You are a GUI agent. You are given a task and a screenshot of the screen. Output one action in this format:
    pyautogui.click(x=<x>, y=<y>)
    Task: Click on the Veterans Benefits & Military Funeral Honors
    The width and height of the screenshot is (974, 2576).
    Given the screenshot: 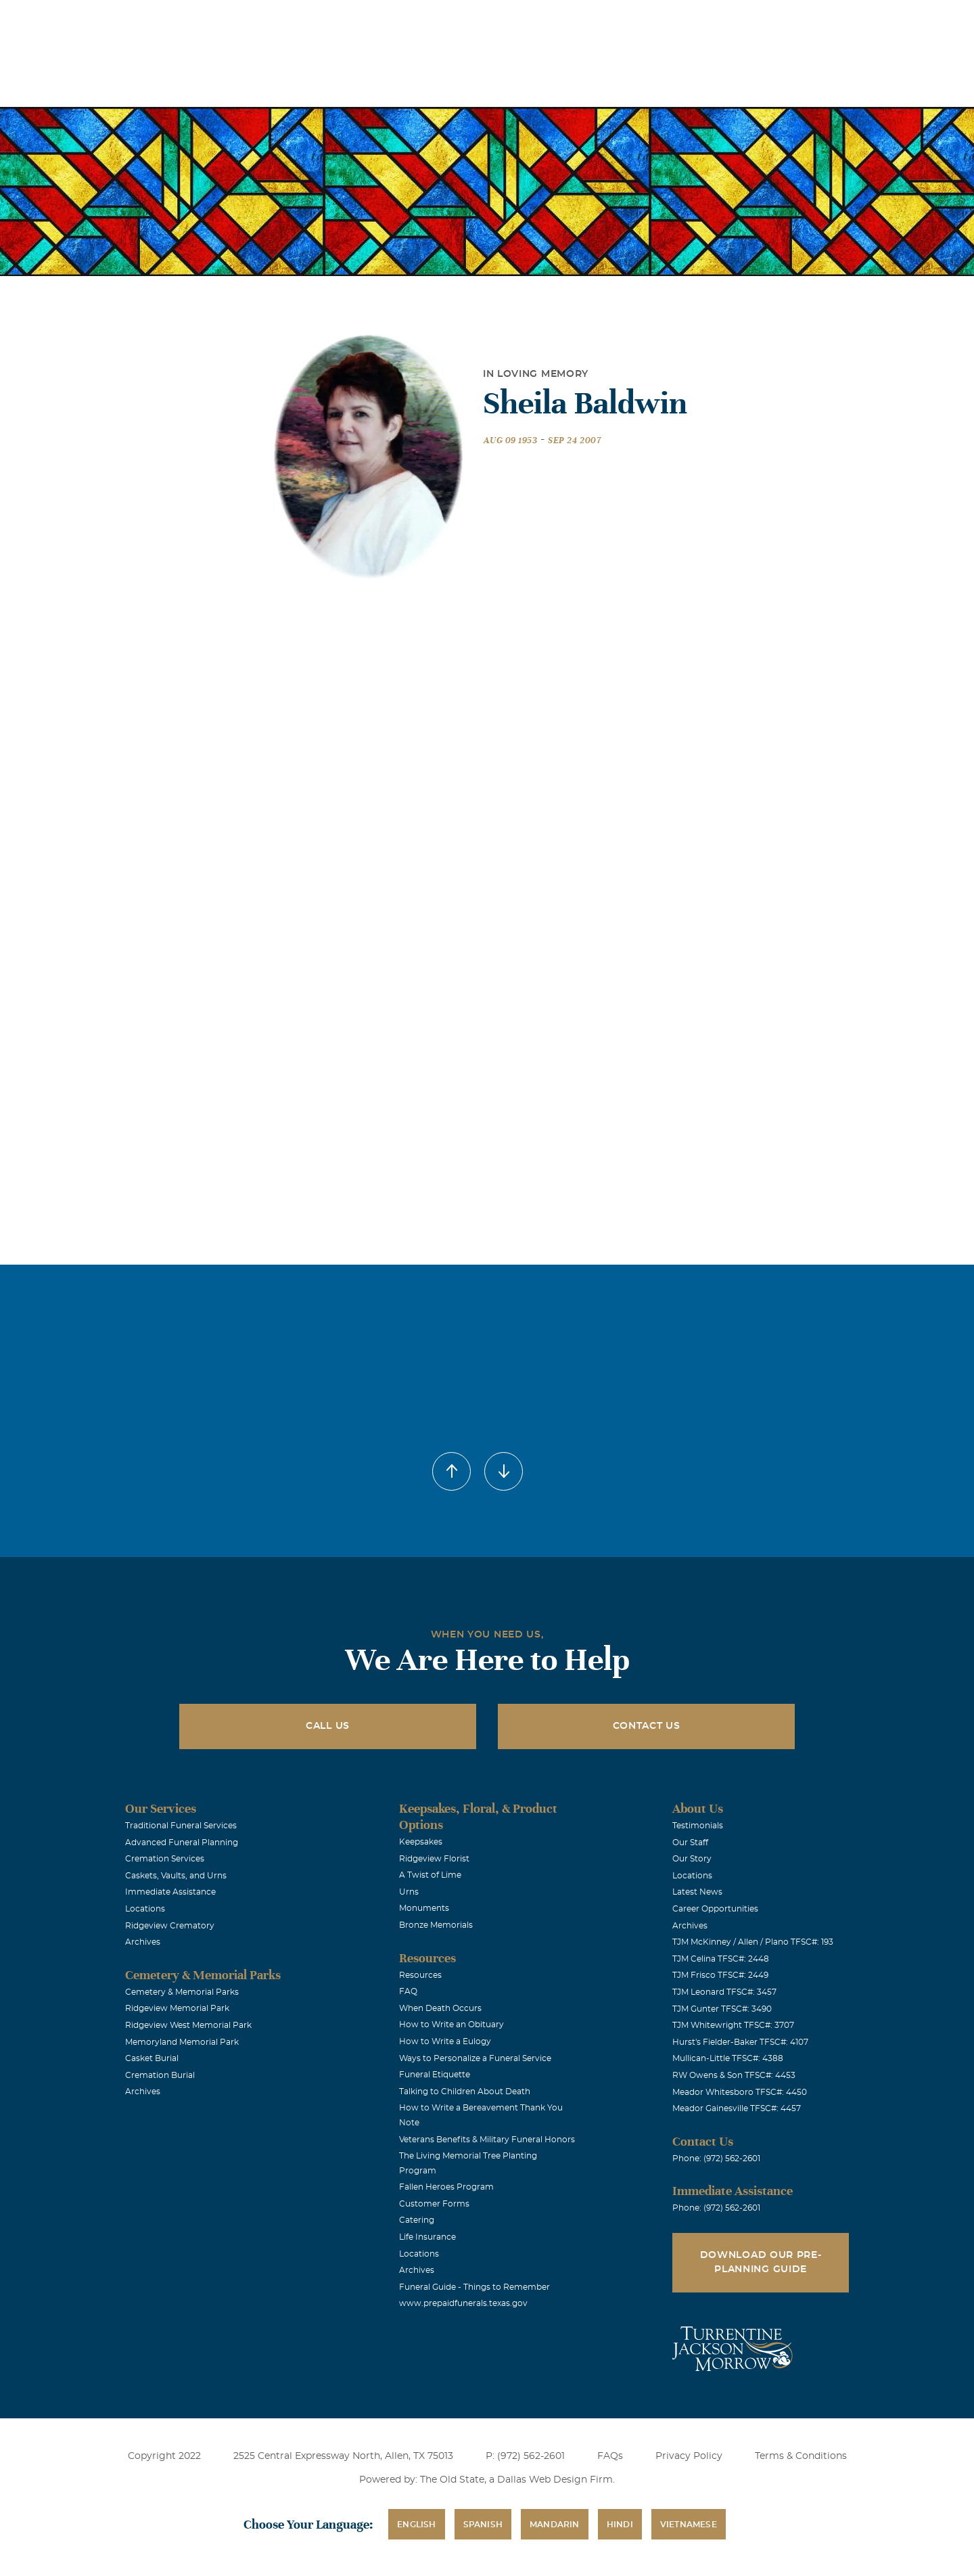 What is the action you would take?
    pyautogui.click(x=487, y=2140)
    